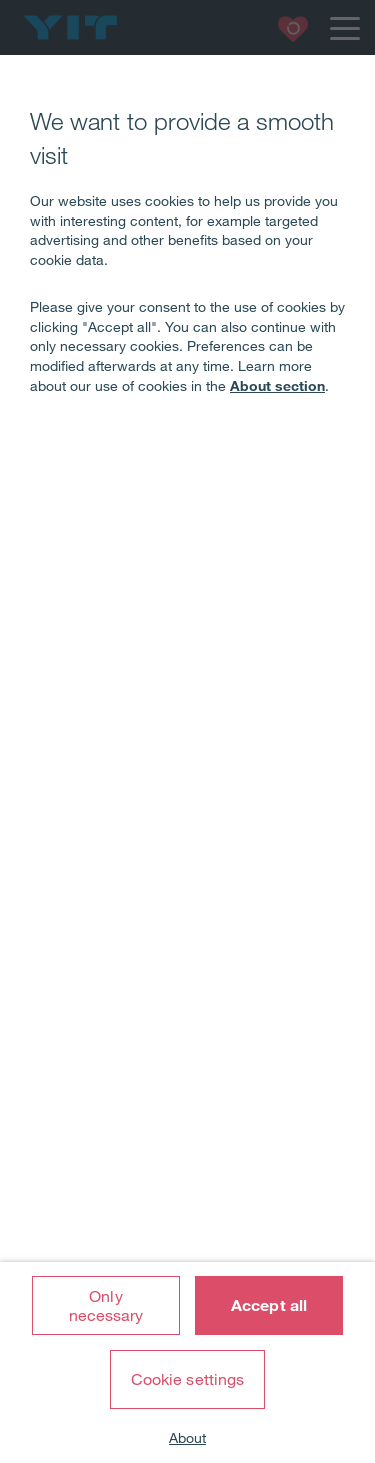  What do you see at coordinates (188, 1379) in the screenshot?
I see `Cookie settings` at bounding box center [188, 1379].